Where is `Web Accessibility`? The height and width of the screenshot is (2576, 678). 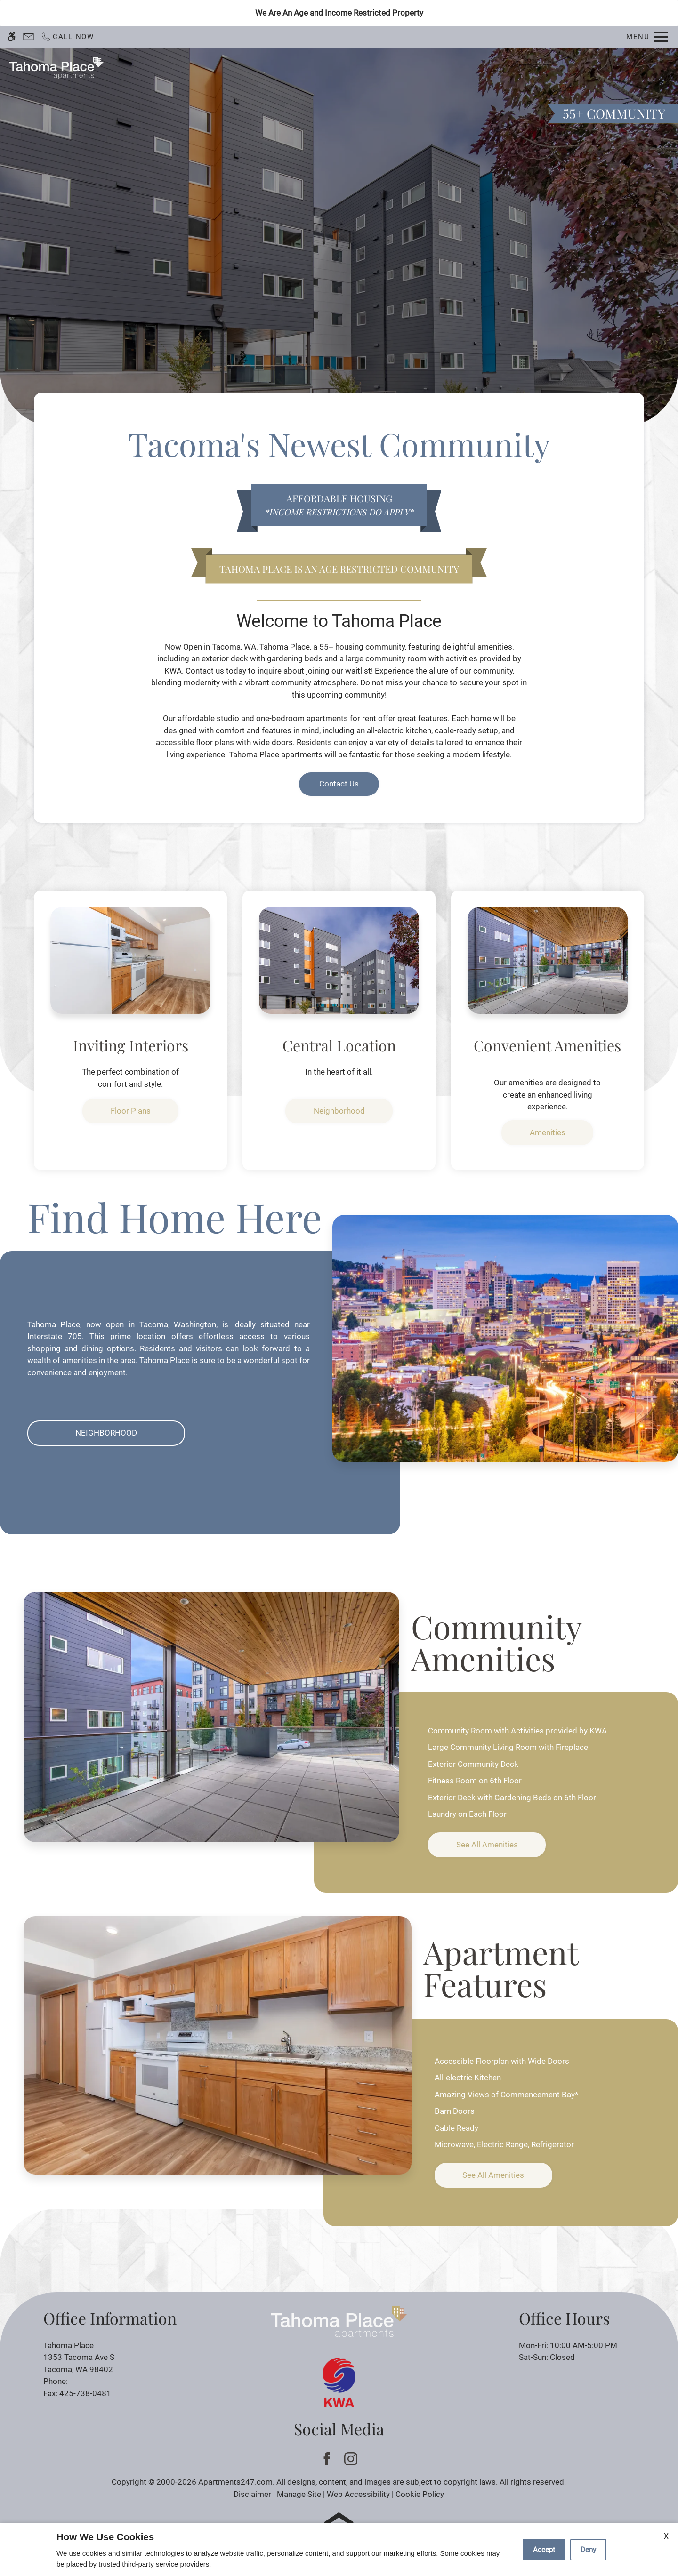 Web Accessibility is located at coordinates (358, 2494).